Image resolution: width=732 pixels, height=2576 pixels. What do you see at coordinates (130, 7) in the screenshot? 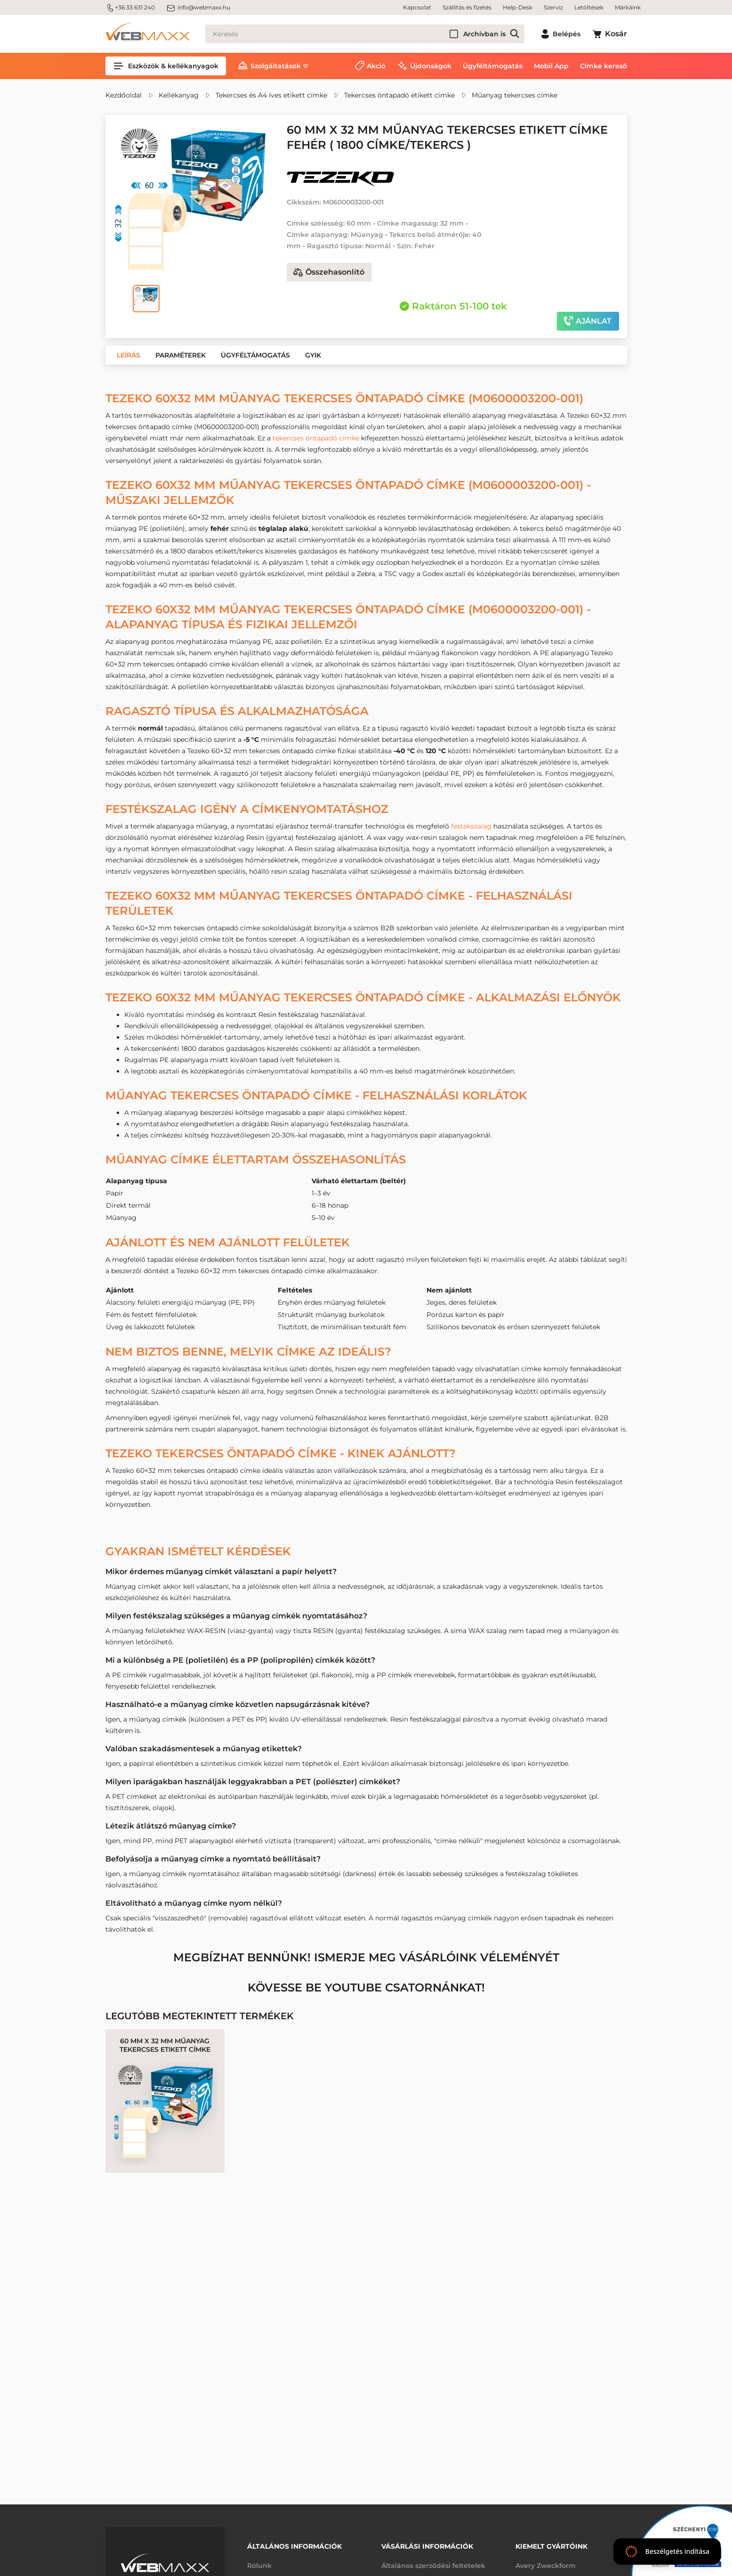
I see `+36 33 631 240` at bounding box center [130, 7].